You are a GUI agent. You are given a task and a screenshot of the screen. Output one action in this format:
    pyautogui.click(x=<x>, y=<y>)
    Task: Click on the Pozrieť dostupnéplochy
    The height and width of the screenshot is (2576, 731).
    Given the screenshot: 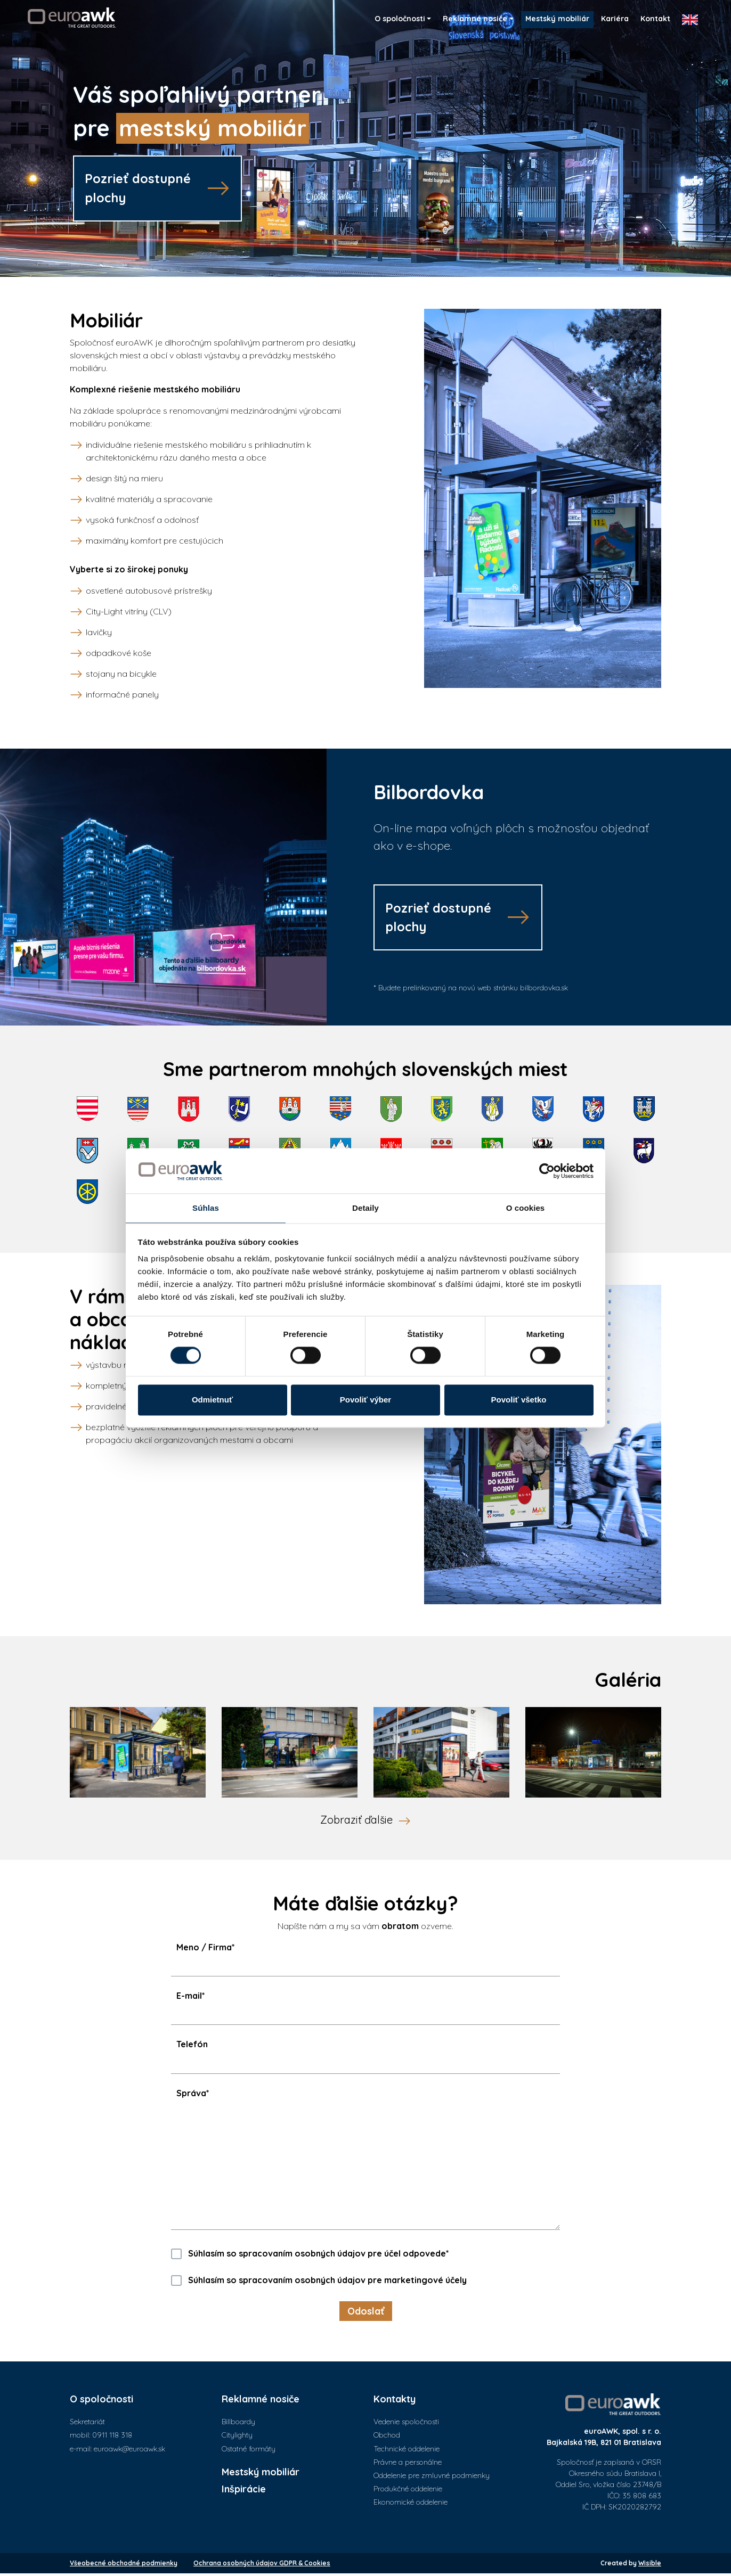 What is the action you would take?
    pyautogui.click(x=140, y=188)
    